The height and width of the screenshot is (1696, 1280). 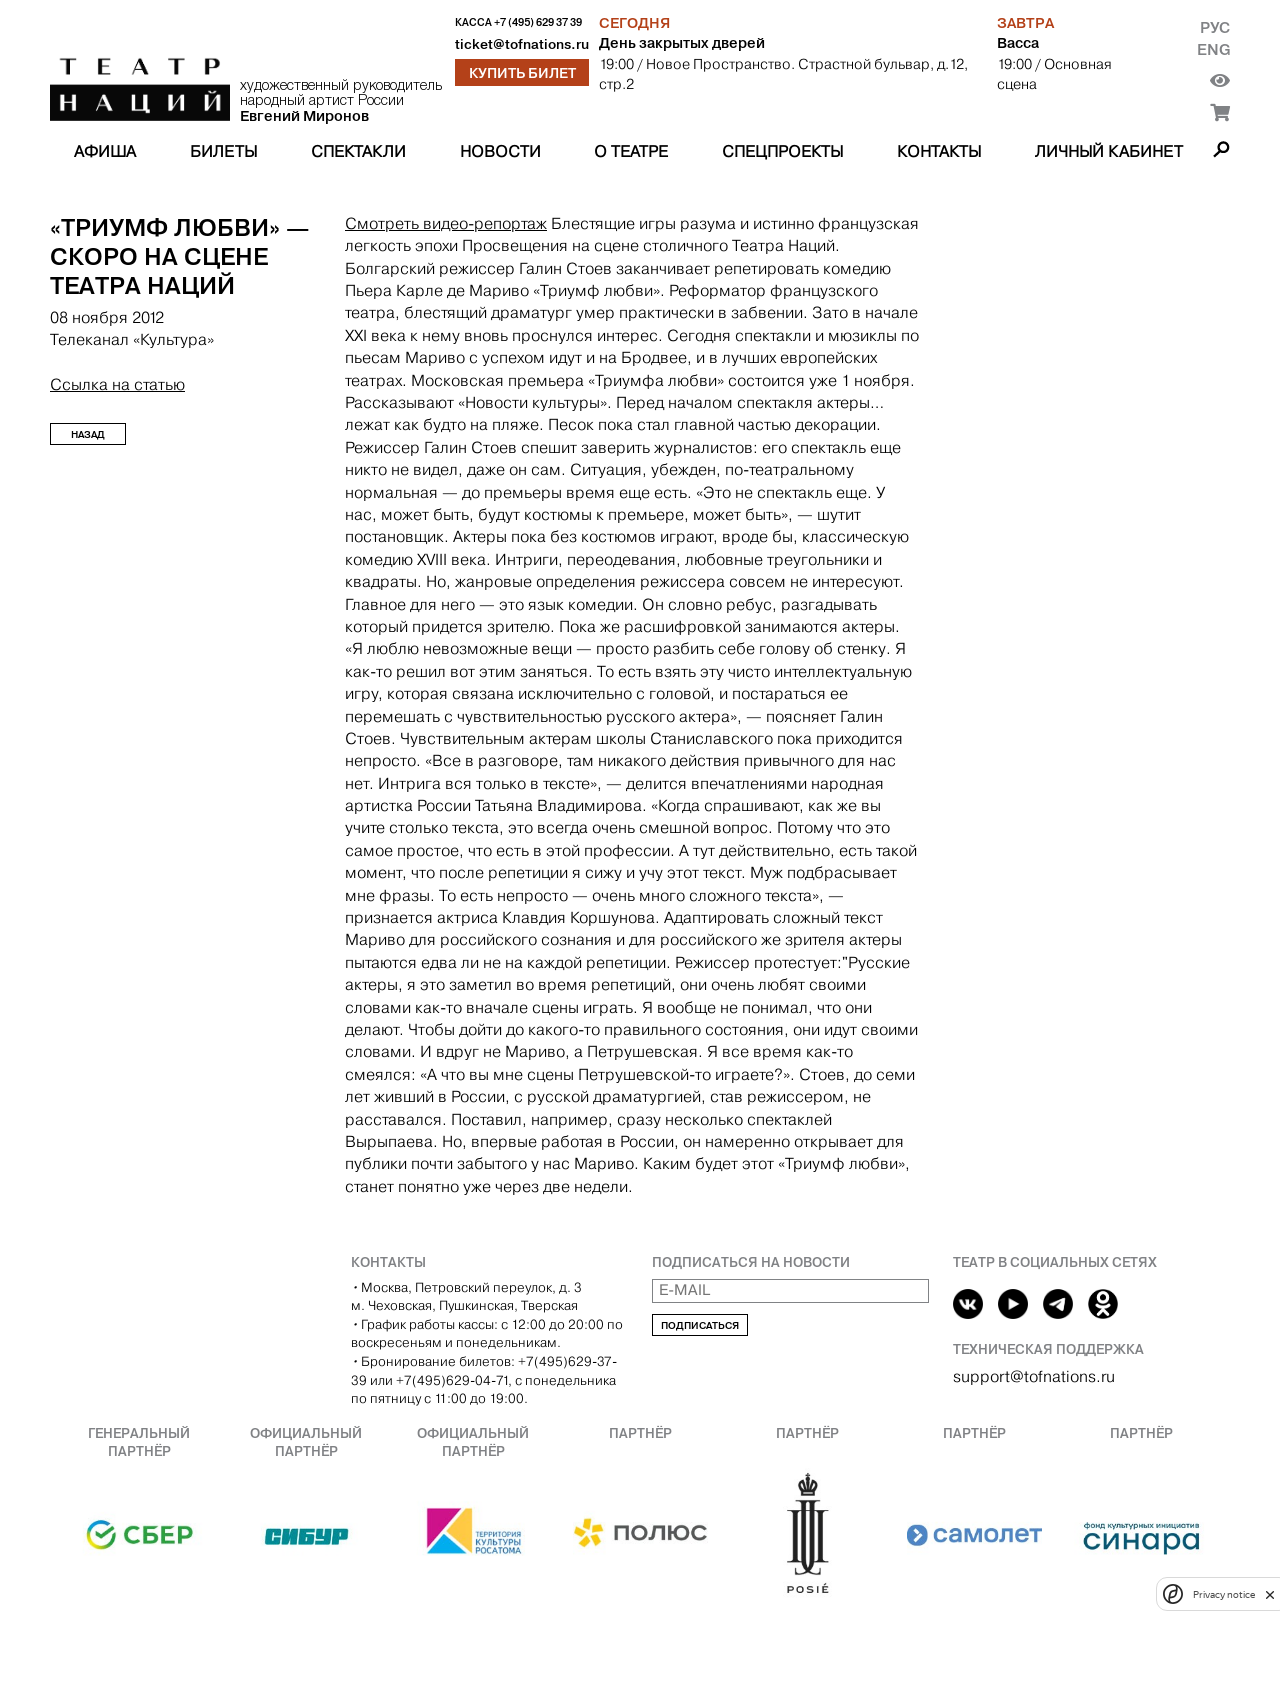 What do you see at coordinates (500, 151) in the screenshot?
I see `Новости` at bounding box center [500, 151].